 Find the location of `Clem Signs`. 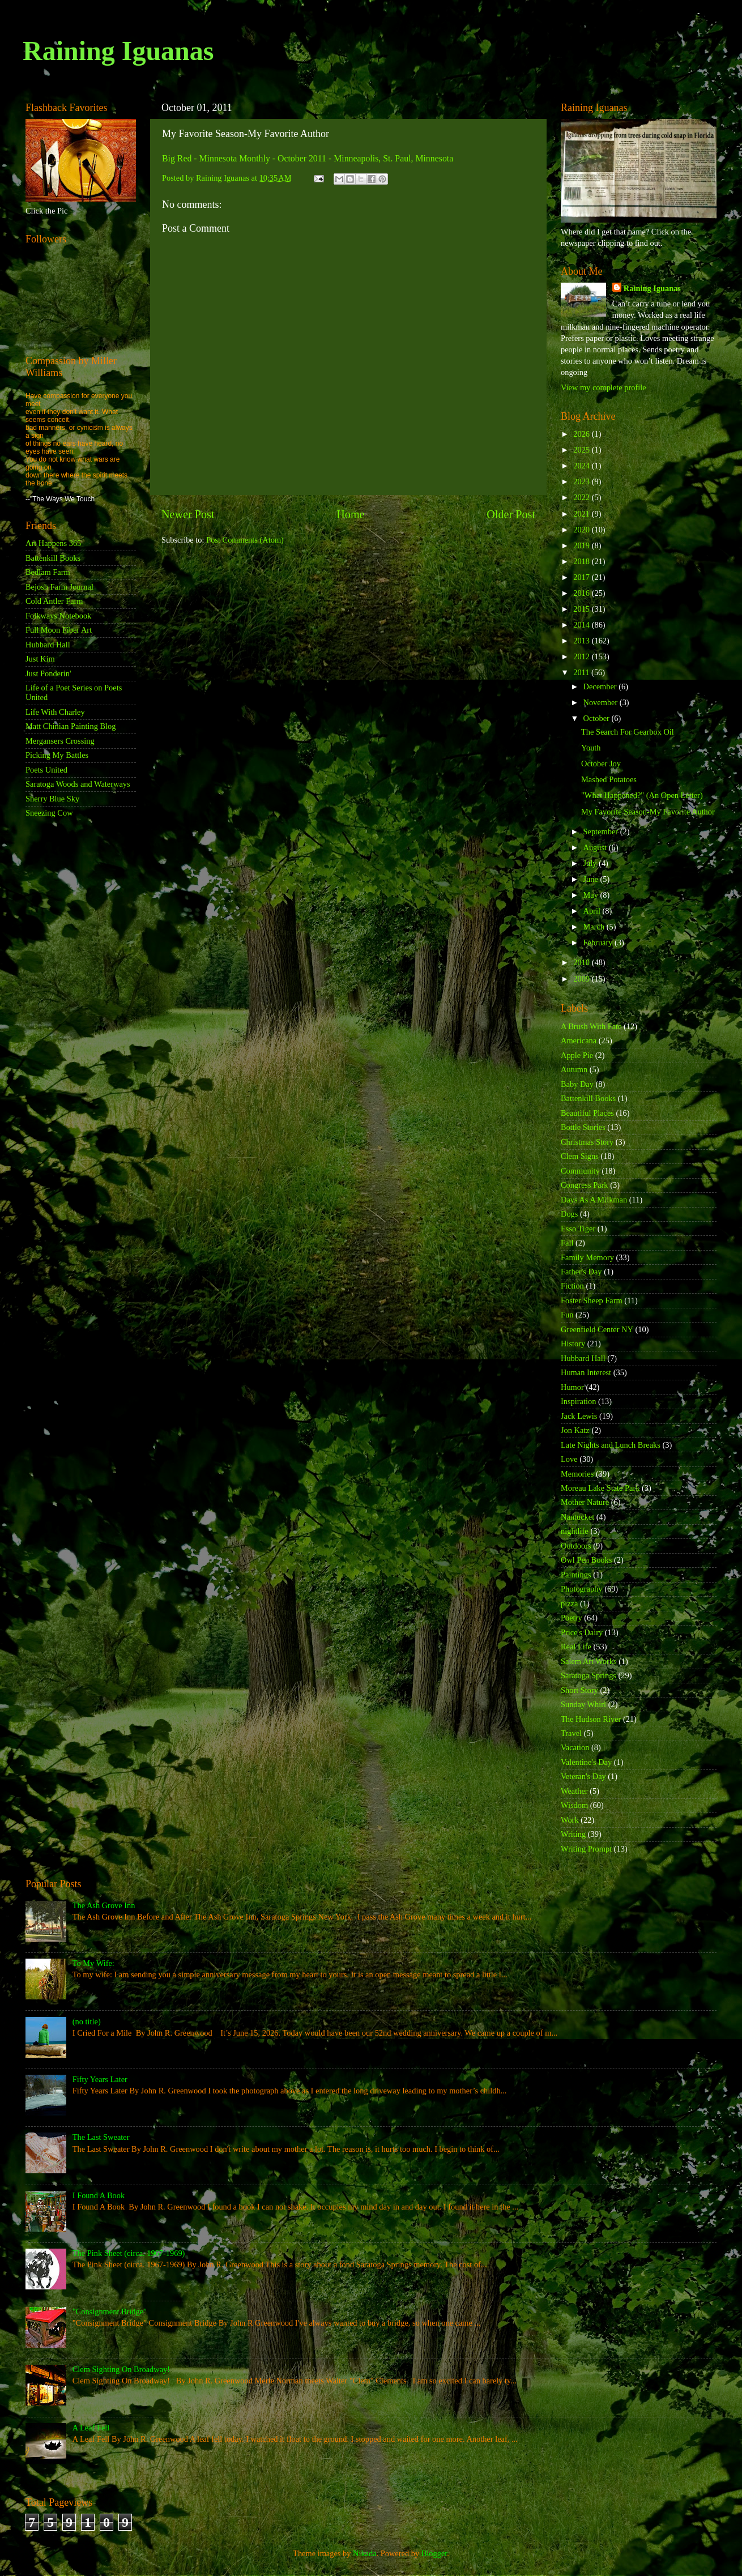

Clem Signs is located at coordinates (580, 1156).